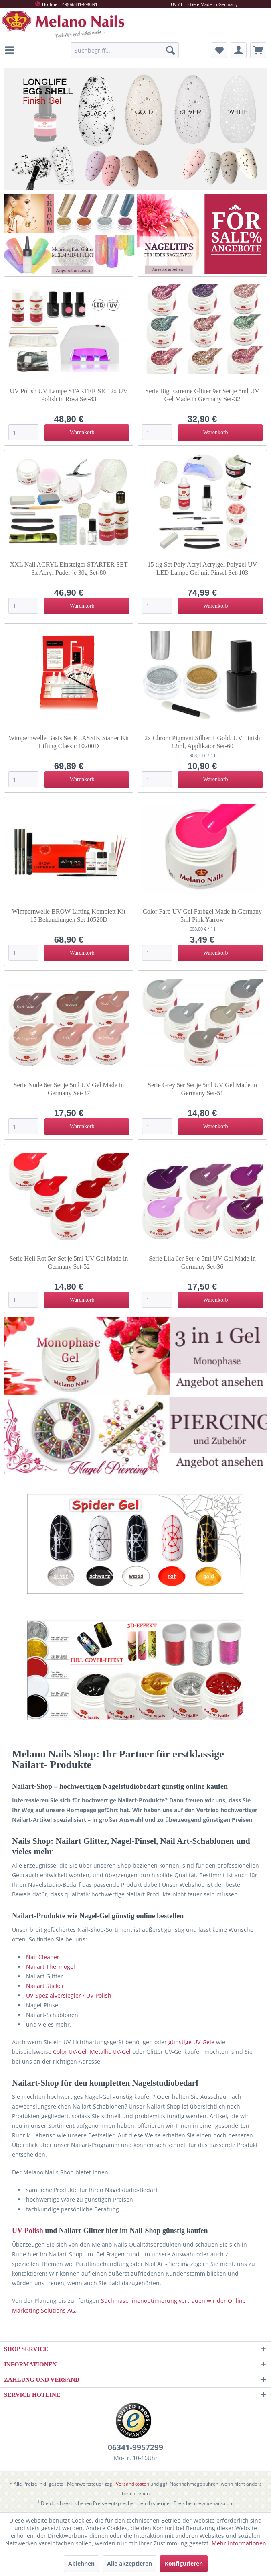  What do you see at coordinates (68, 742) in the screenshot?
I see `Wimpernwelle Basis Set KLASSIK Starter Kit Lifting Classic 10200D` at bounding box center [68, 742].